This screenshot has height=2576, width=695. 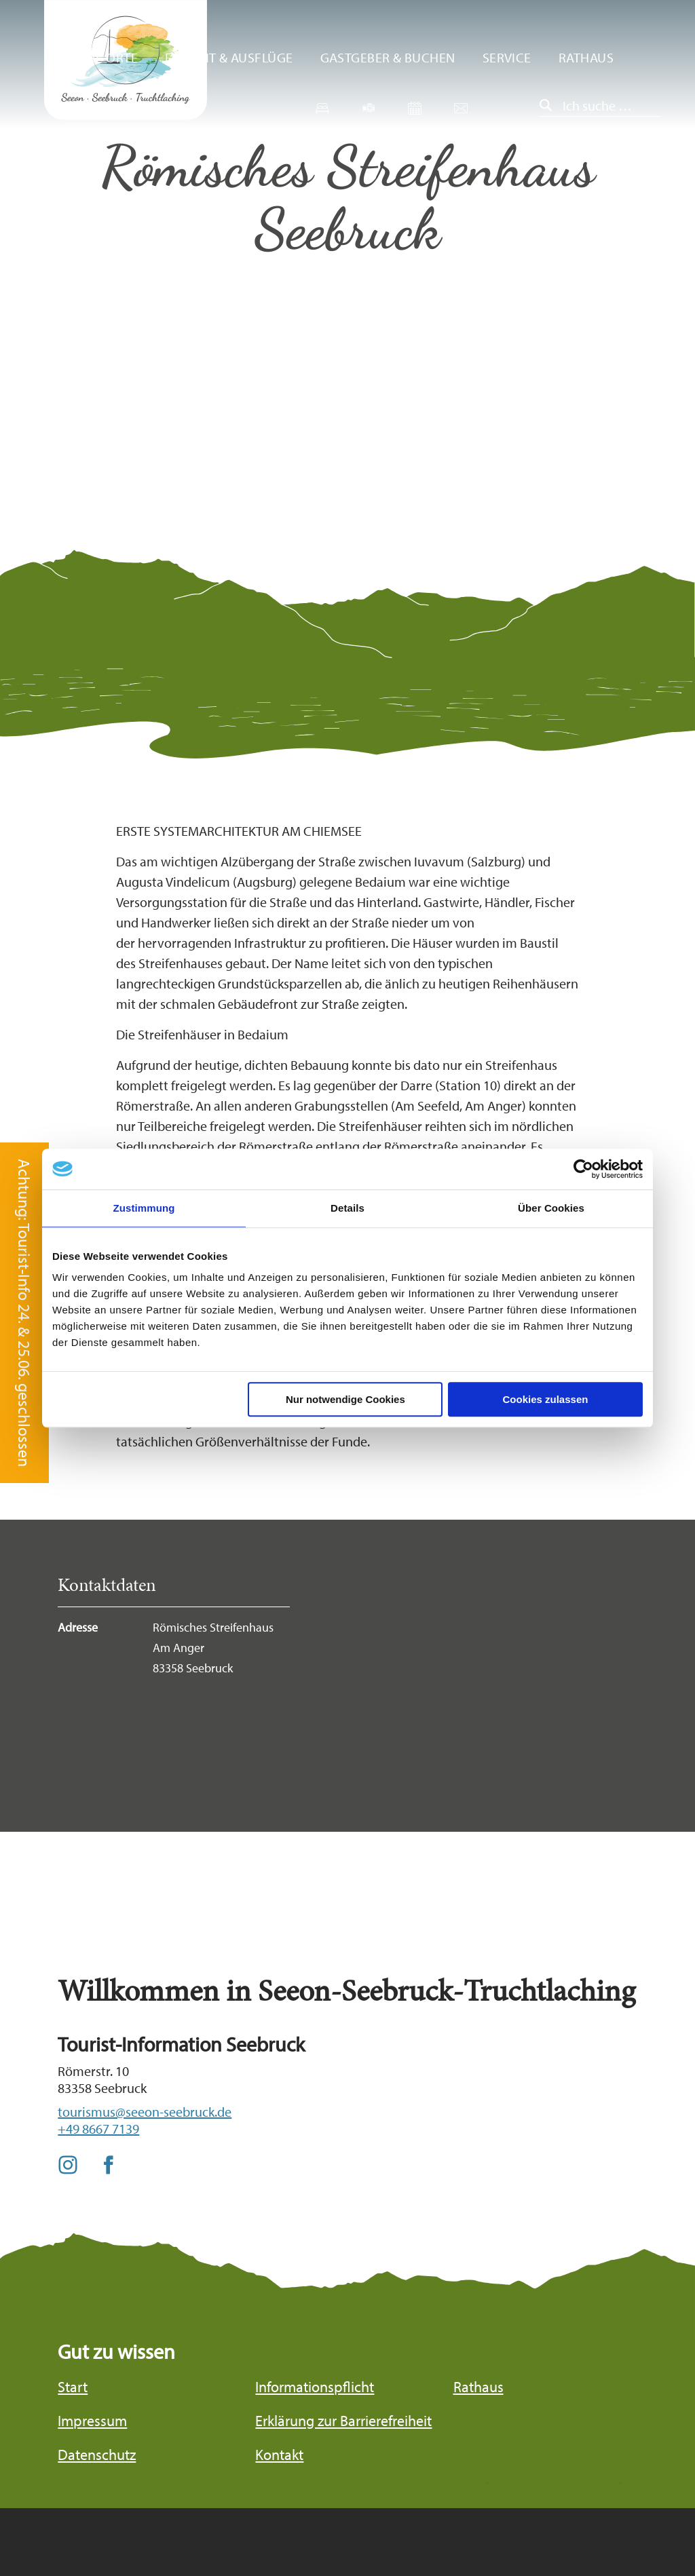 I want to click on Bayern Tourismus, so click(x=569, y=2517).